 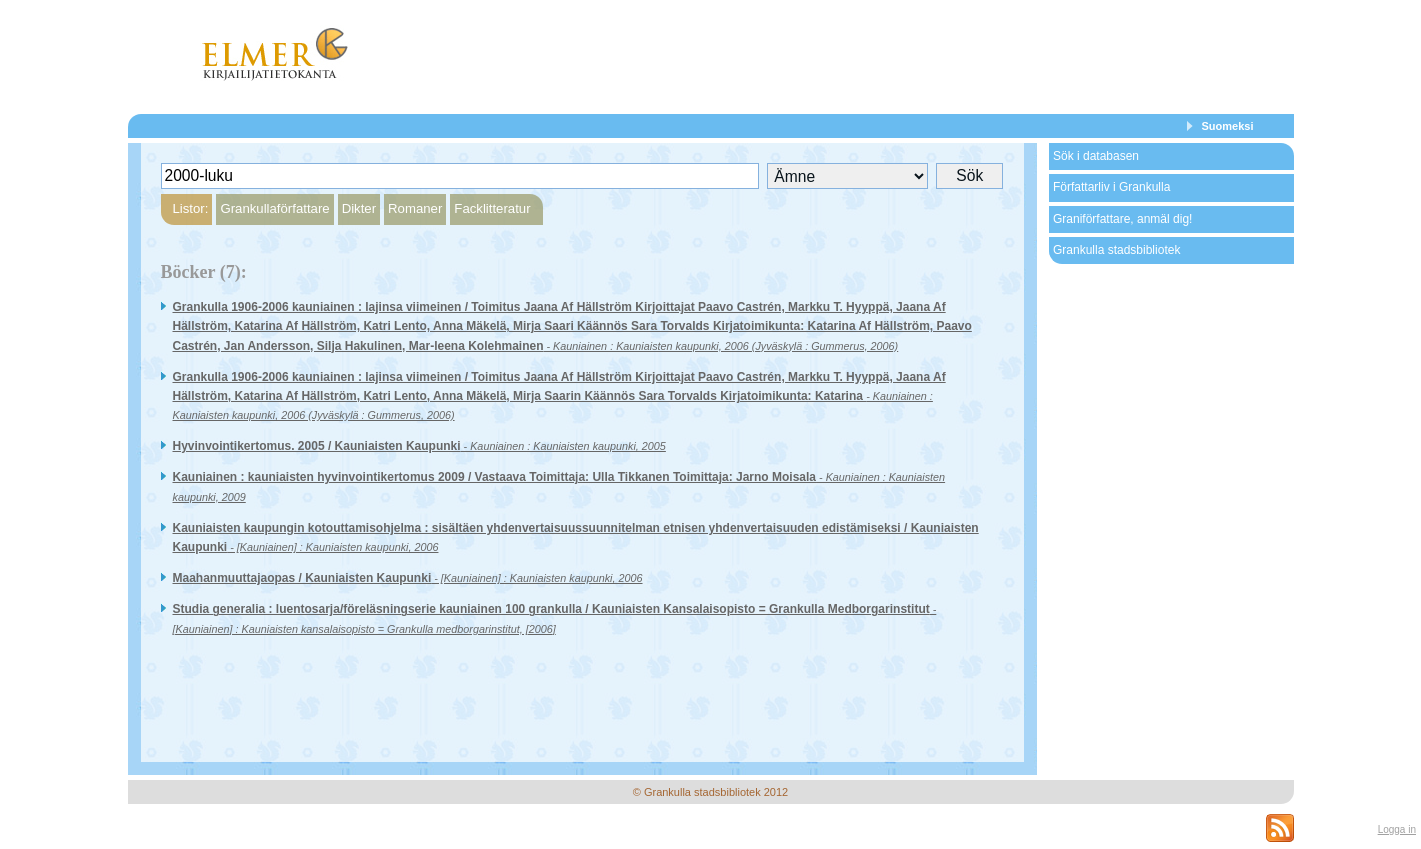 I want to click on Logga in, so click(x=1397, y=829).